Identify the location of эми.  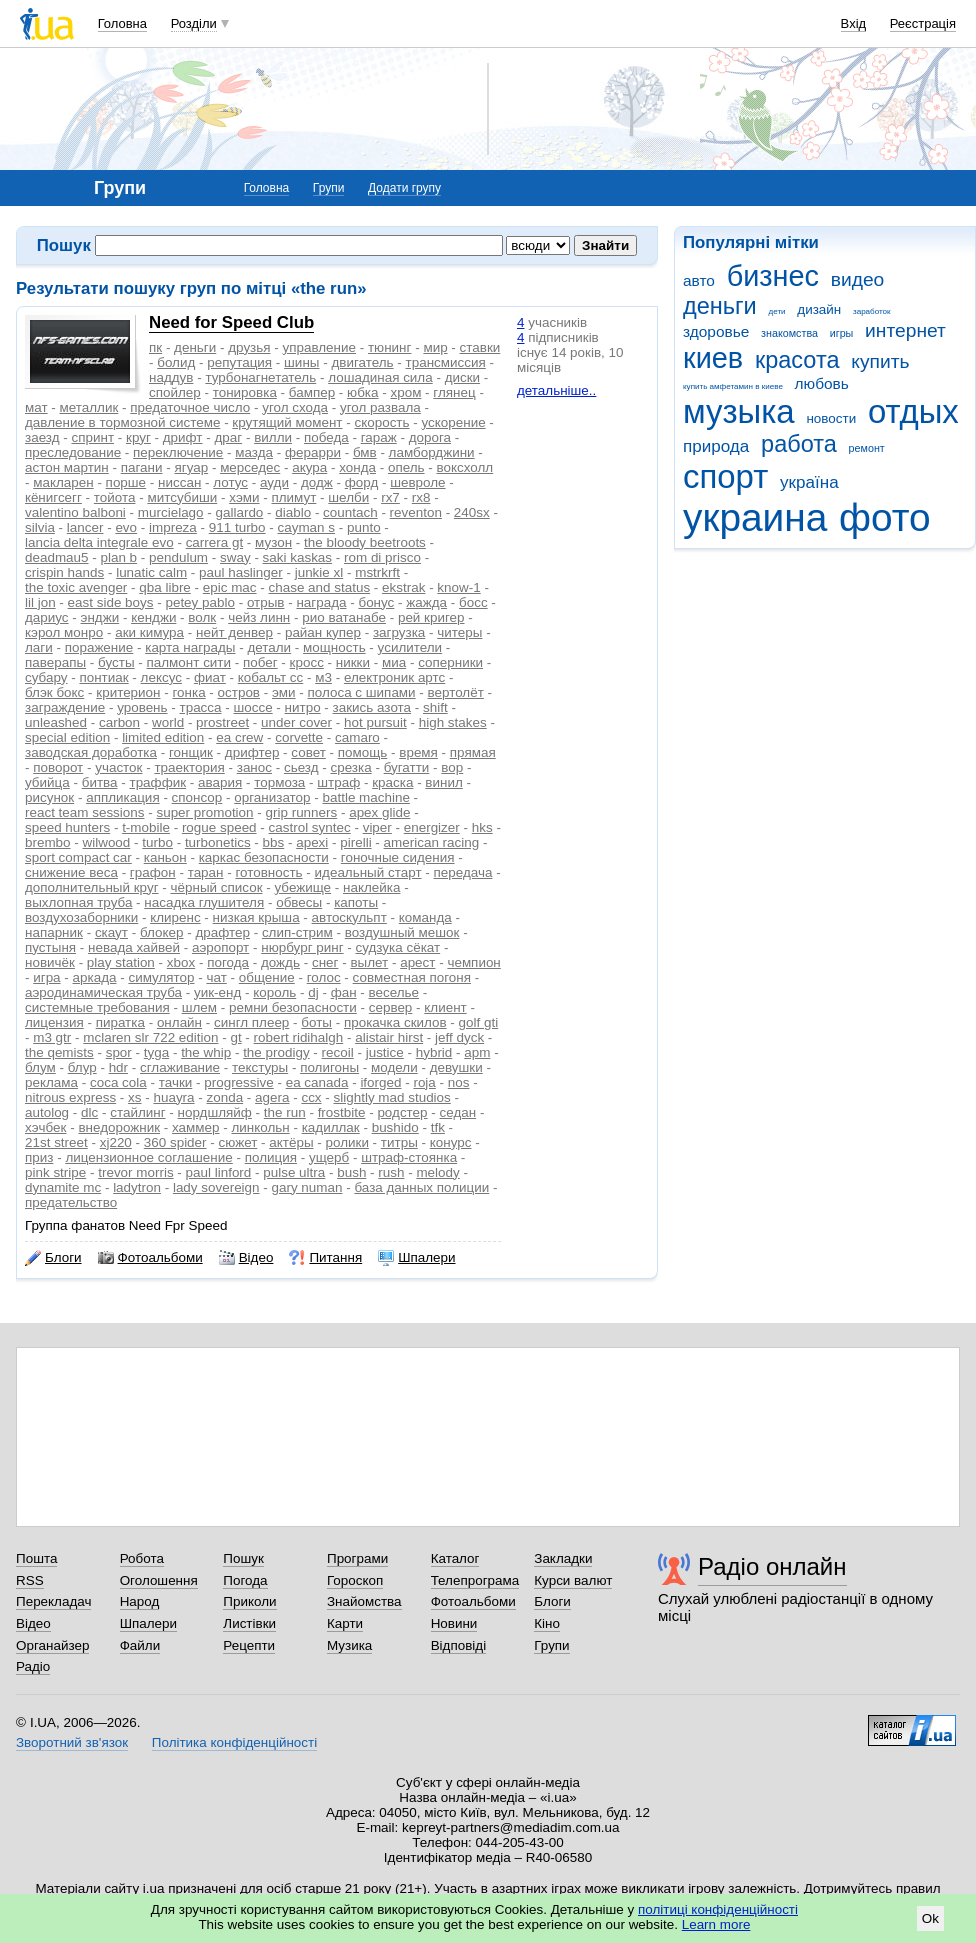
(284, 692).